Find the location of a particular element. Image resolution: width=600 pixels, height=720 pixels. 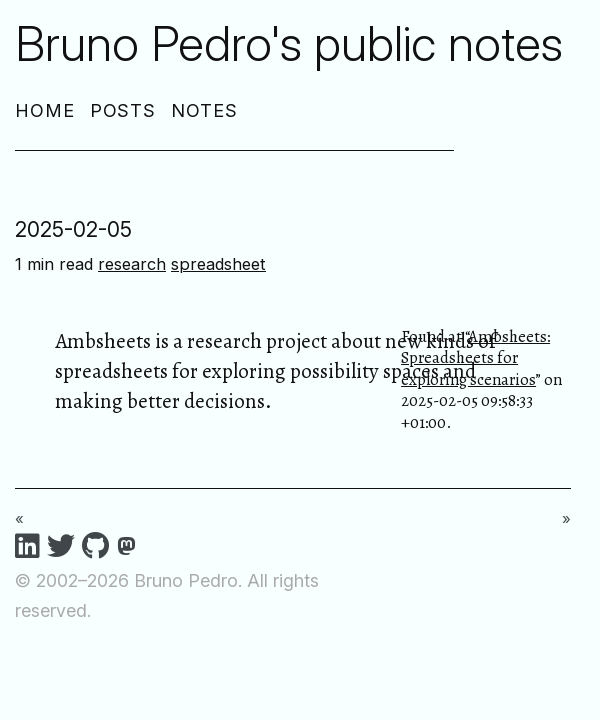

Notes is located at coordinates (204, 110).